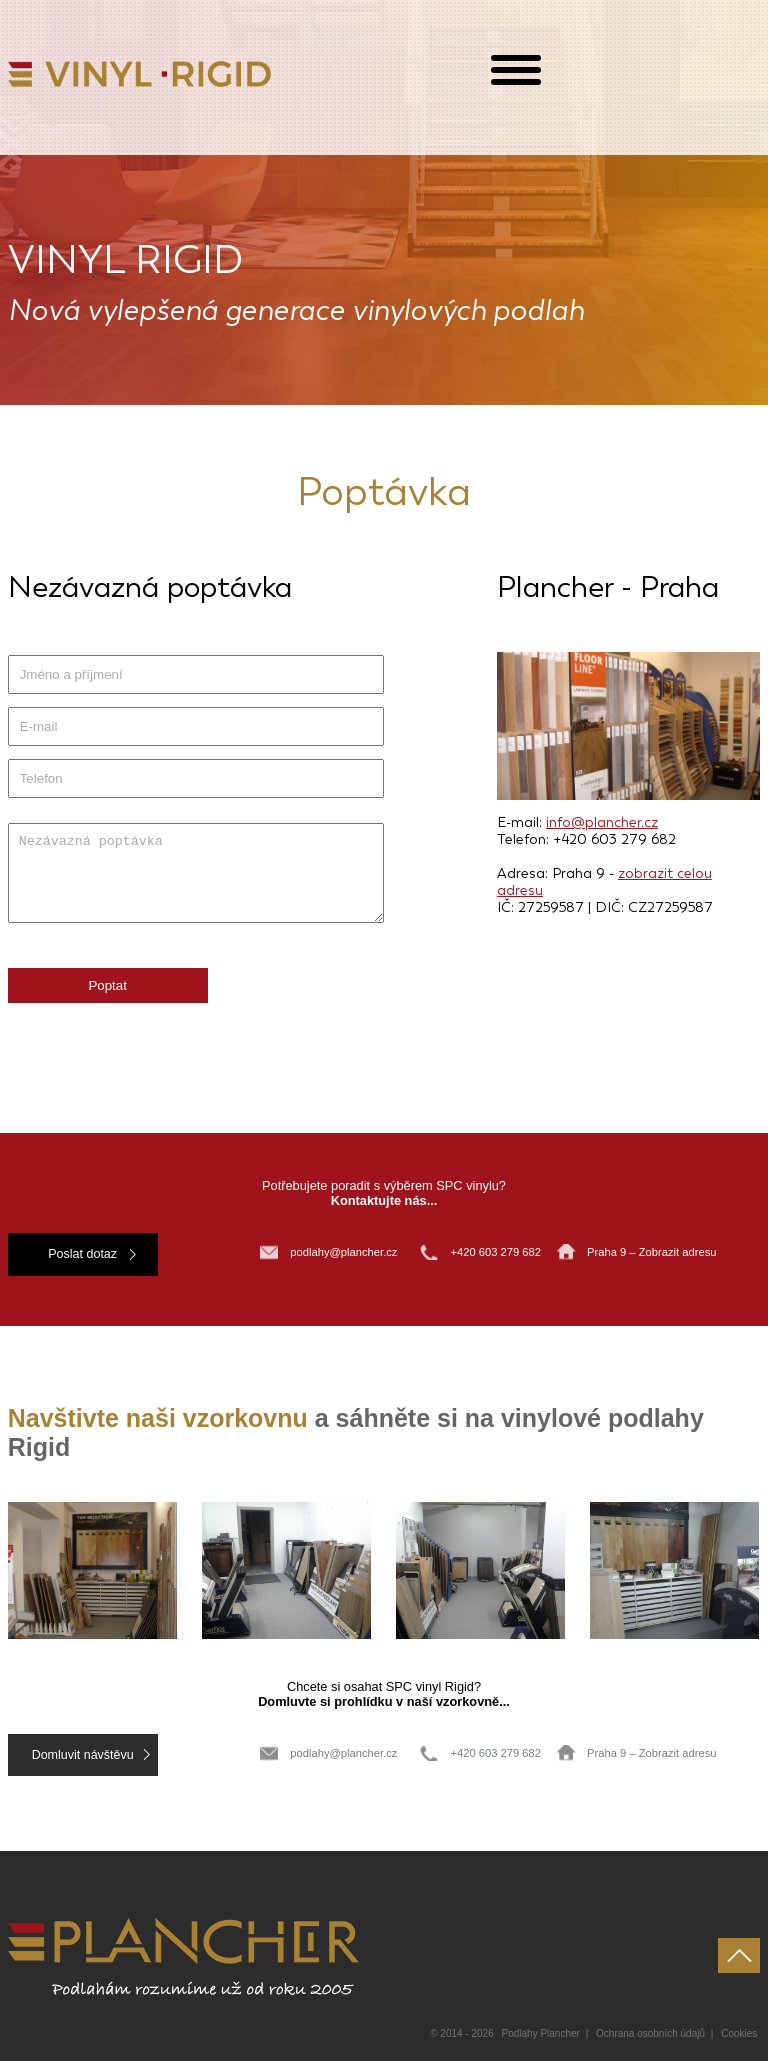 Image resolution: width=768 pixels, height=2061 pixels. I want to click on +420 603 279 682, so click(497, 1252).